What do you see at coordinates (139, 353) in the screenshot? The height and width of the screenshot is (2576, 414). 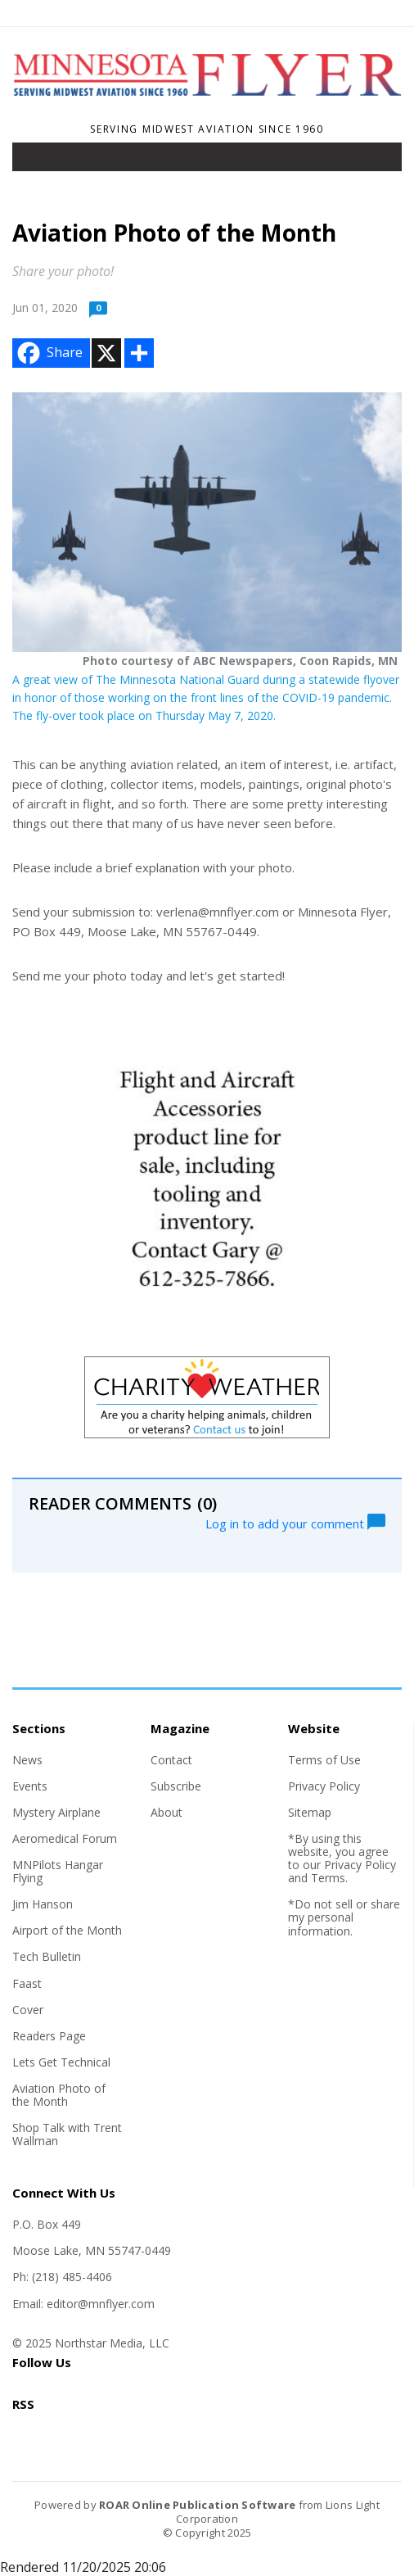 I see `[Addtoany button]` at bounding box center [139, 353].